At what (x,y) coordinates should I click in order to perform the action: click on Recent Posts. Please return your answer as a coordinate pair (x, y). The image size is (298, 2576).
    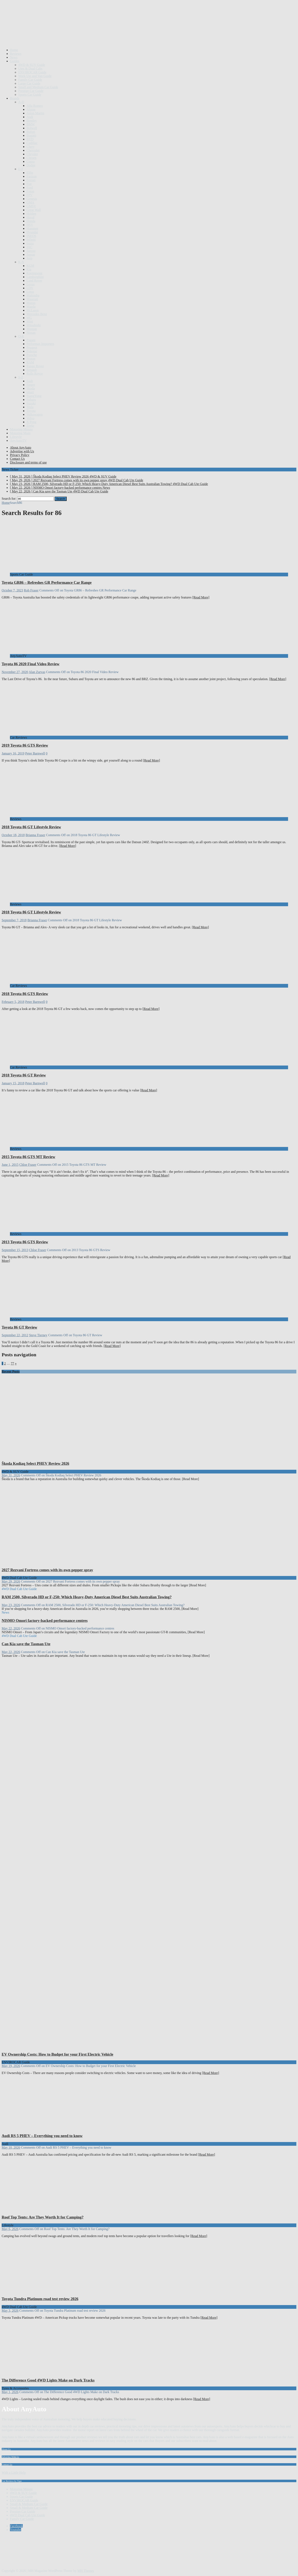
    Looking at the image, I should click on (11, 1371).